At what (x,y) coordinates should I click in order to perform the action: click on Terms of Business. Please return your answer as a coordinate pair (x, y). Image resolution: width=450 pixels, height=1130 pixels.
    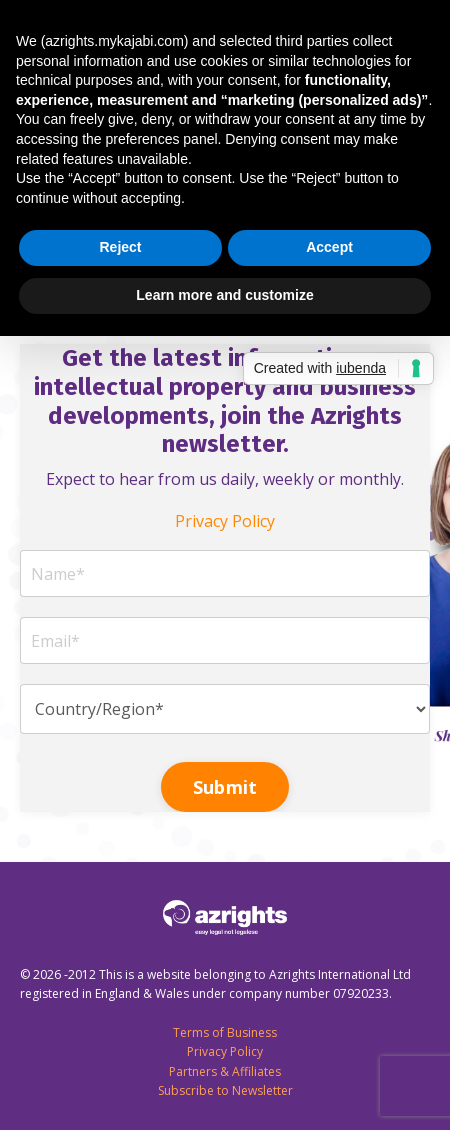
    Looking at the image, I should click on (225, 1032).